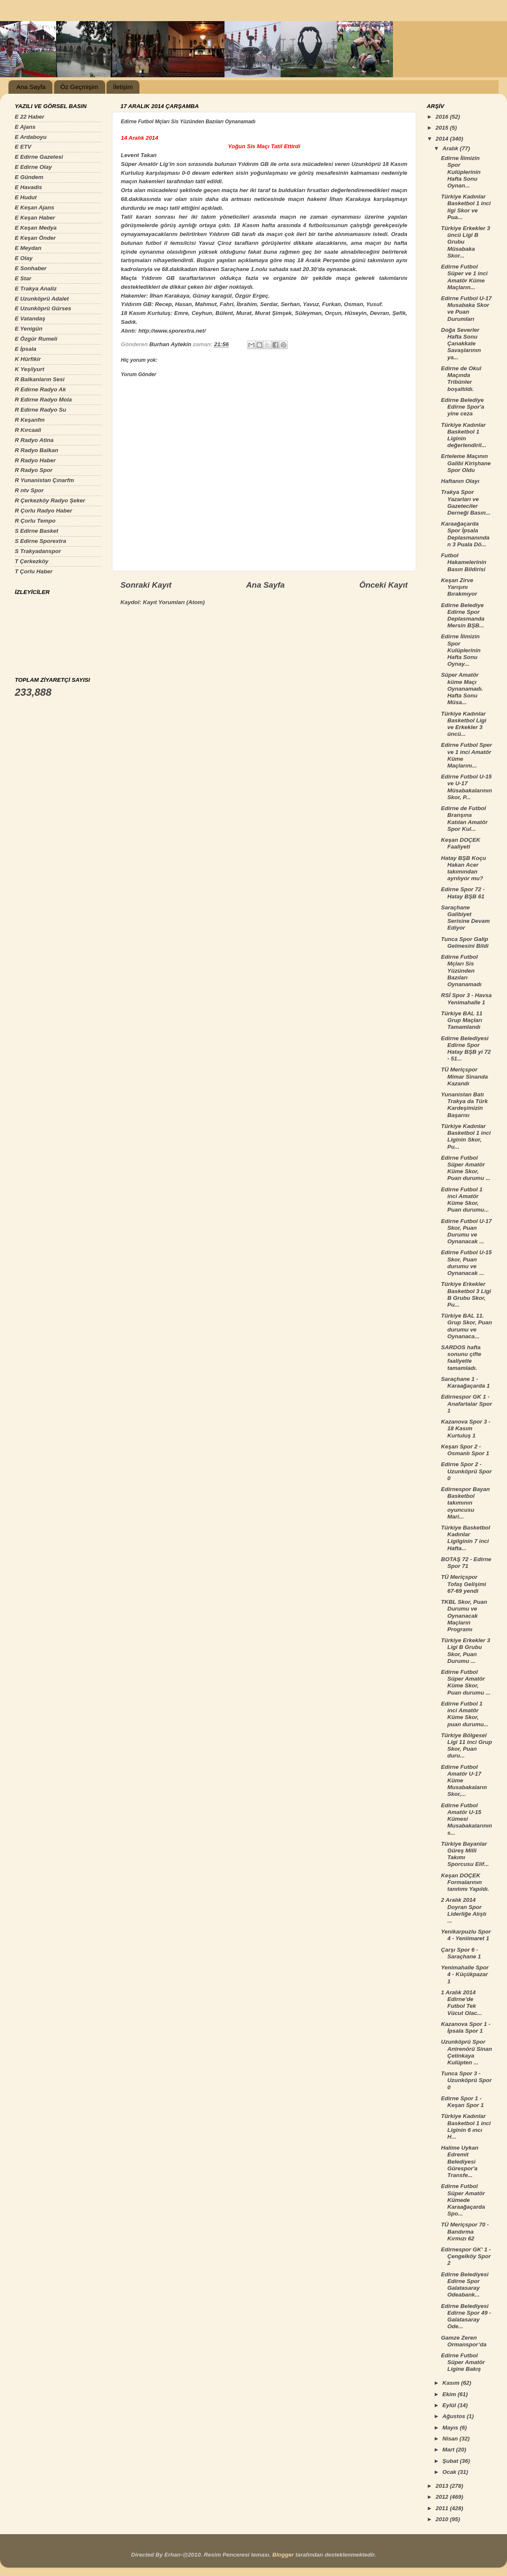 Image resolution: width=507 pixels, height=2576 pixels. What do you see at coordinates (465, 917) in the screenshot?
I see `Saraçhane Galibiyet Serisine Devam Ediyor` at bounding box center [465, 917].